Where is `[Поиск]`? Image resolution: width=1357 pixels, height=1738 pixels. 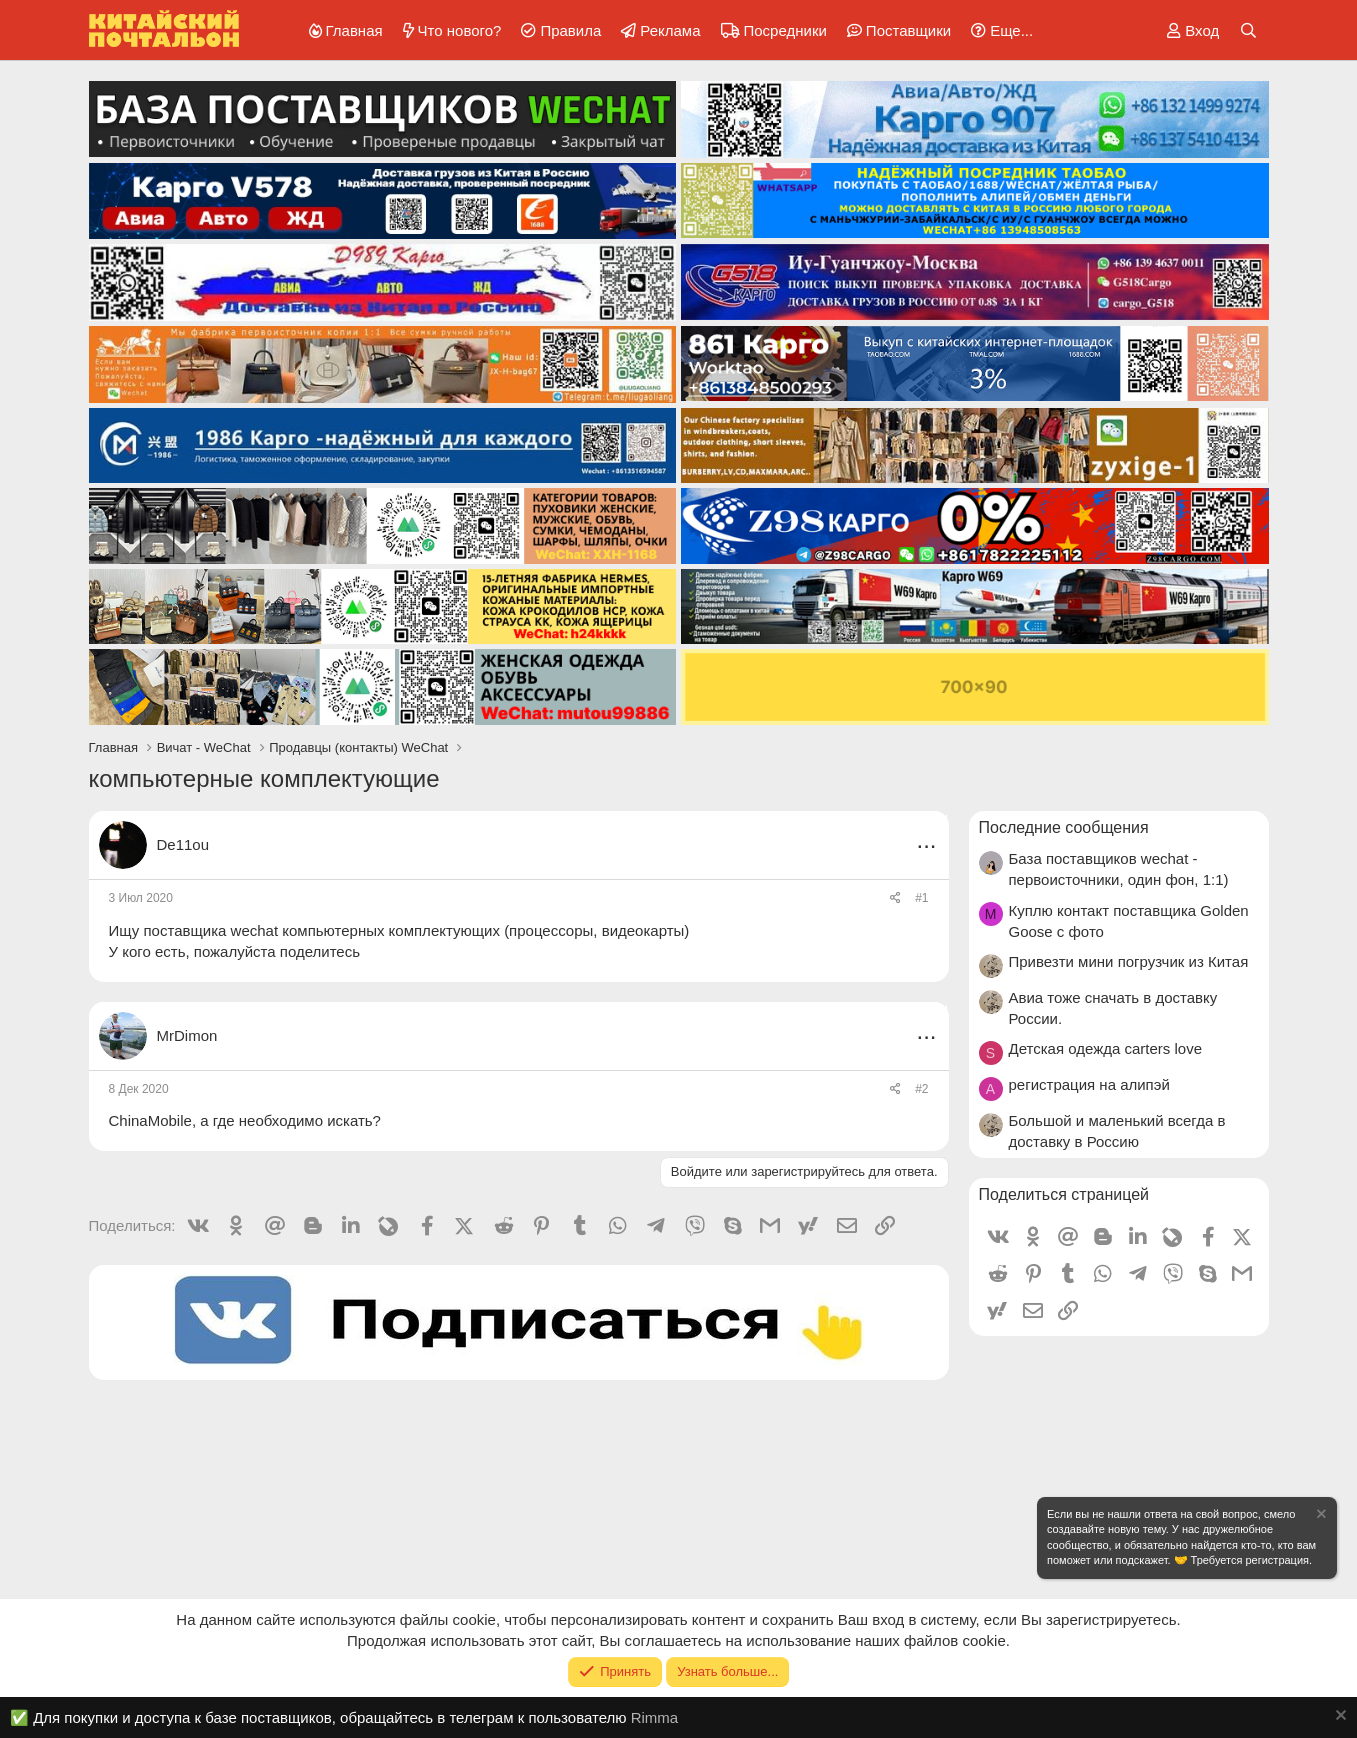
[Поиск] is located at coordinates (1248, 30).